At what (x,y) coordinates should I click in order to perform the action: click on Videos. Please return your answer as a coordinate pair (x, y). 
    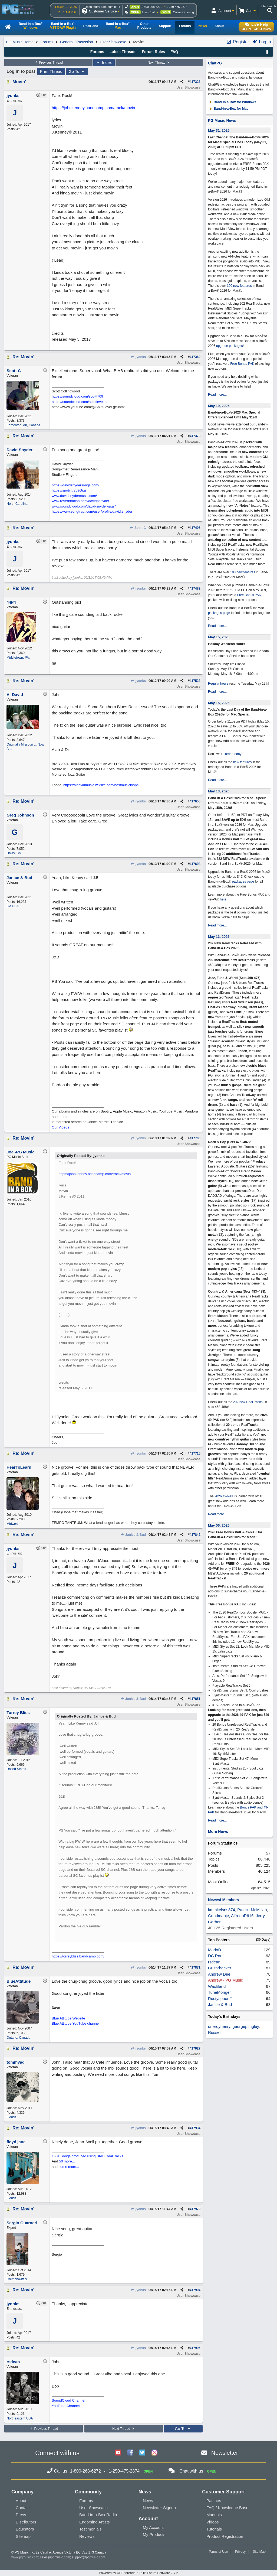
    Looking at the image, I should click on (212, 2522).